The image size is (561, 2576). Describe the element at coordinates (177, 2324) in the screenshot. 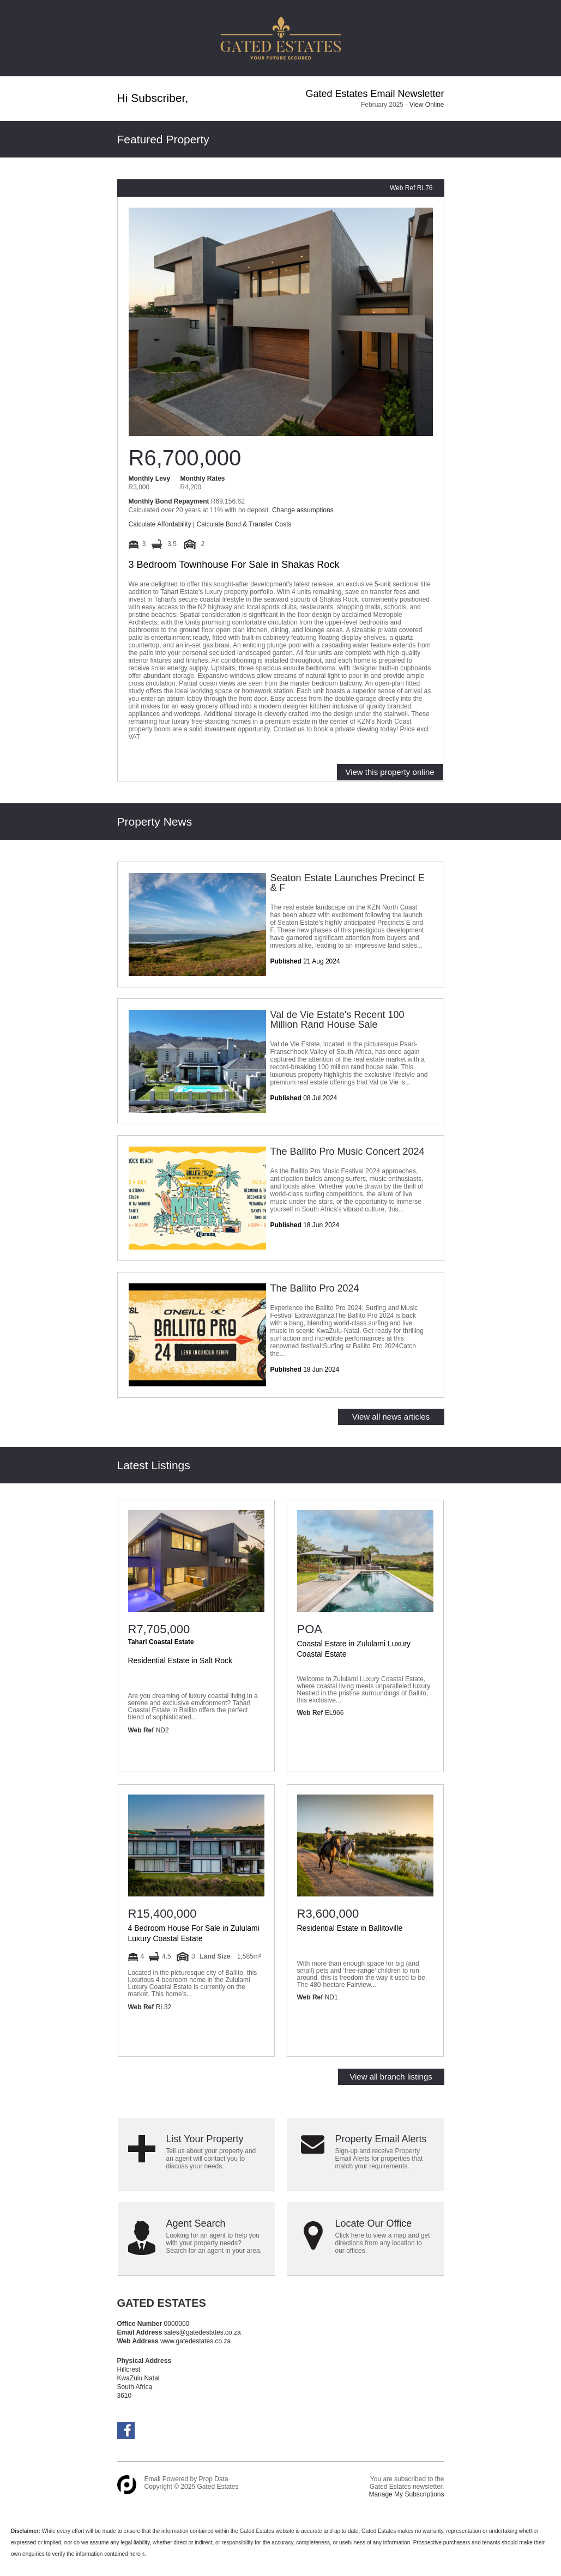

I see `0000000` at that location.